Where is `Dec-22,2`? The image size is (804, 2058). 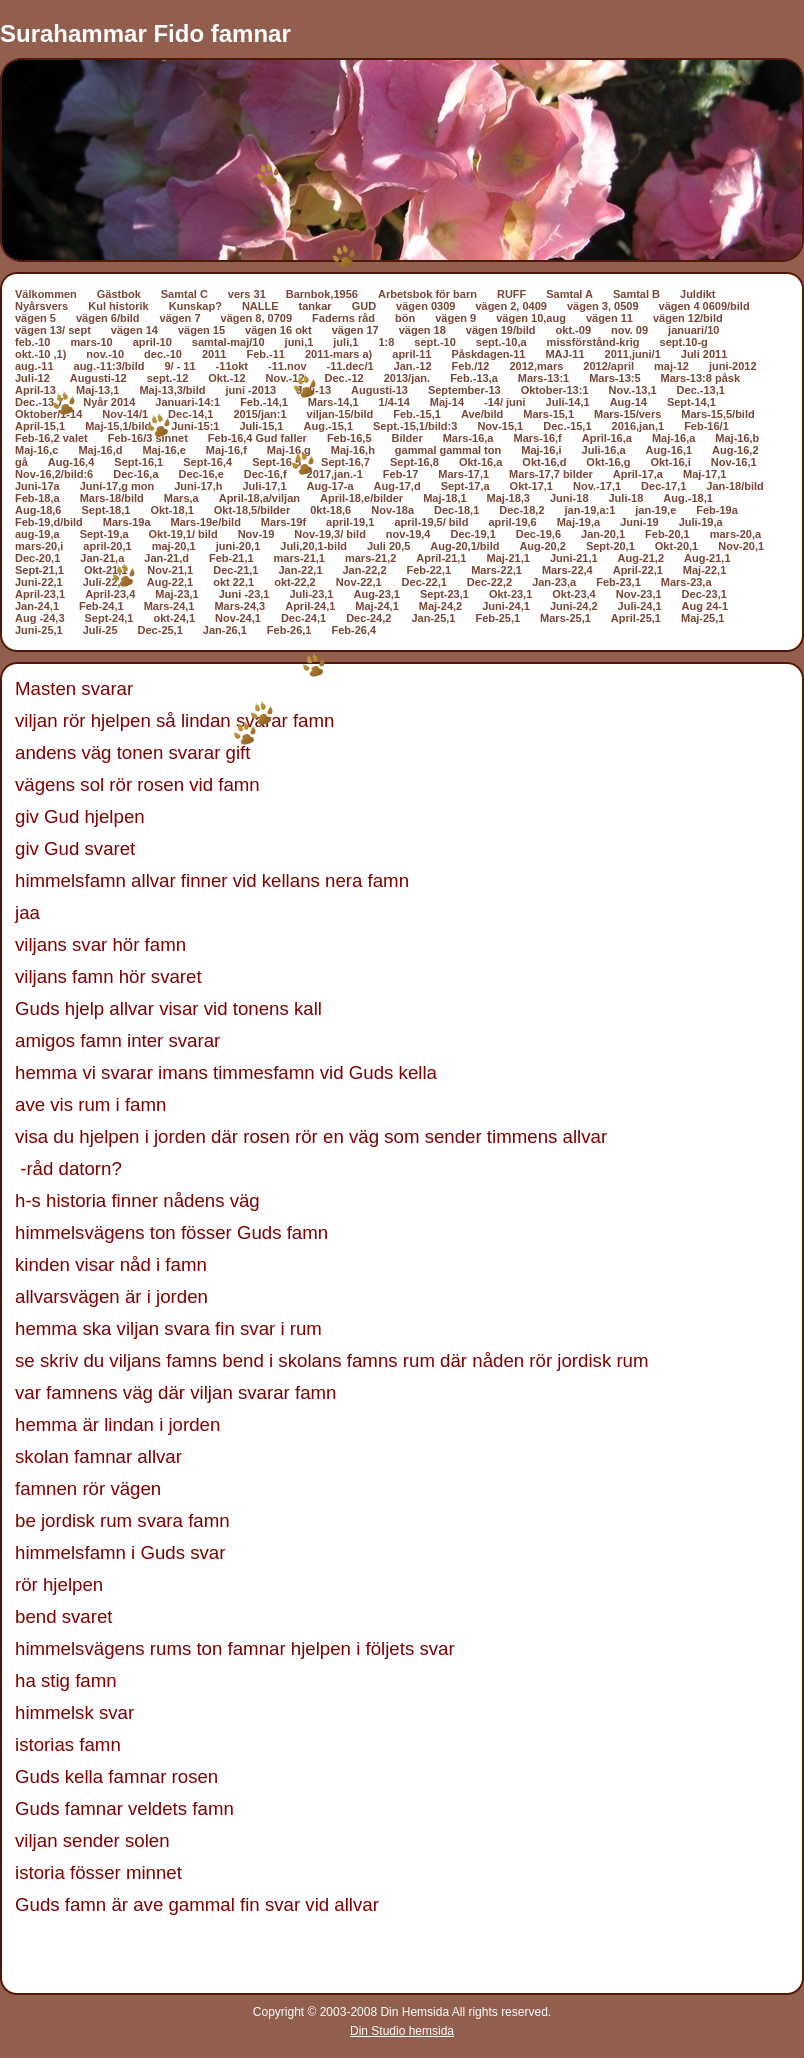
Dec-22,2 is located at coordinates (489, 582).